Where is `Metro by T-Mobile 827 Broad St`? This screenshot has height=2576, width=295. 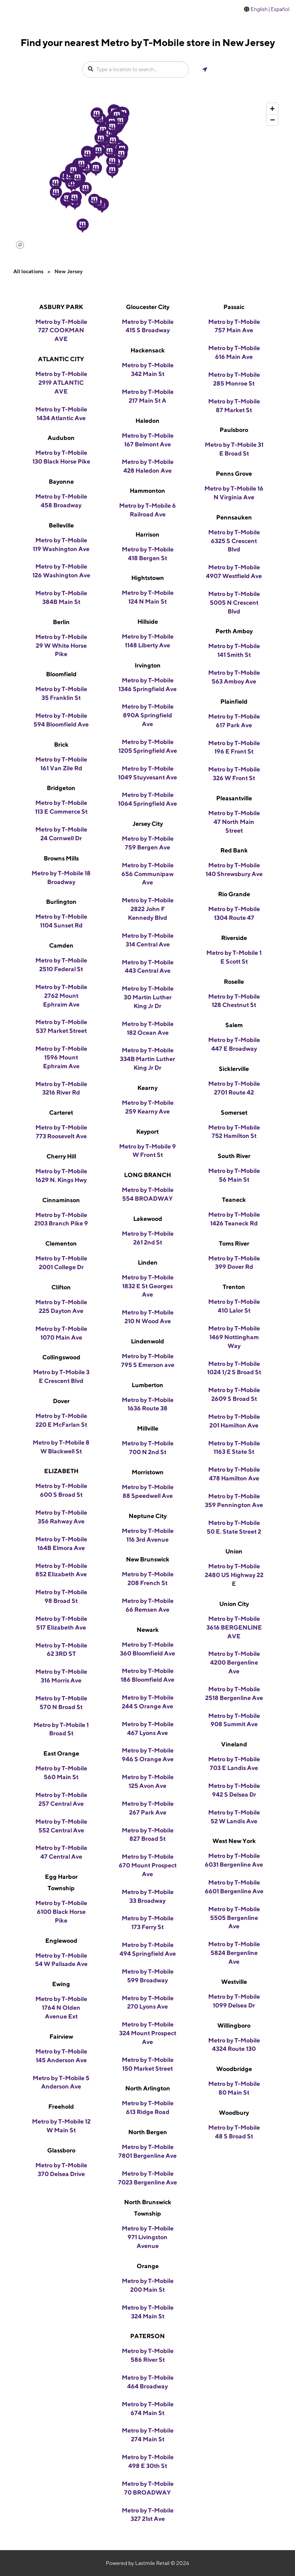 Metro by T-Mobile 827 Broad St is located at coordinates (148, 1835).